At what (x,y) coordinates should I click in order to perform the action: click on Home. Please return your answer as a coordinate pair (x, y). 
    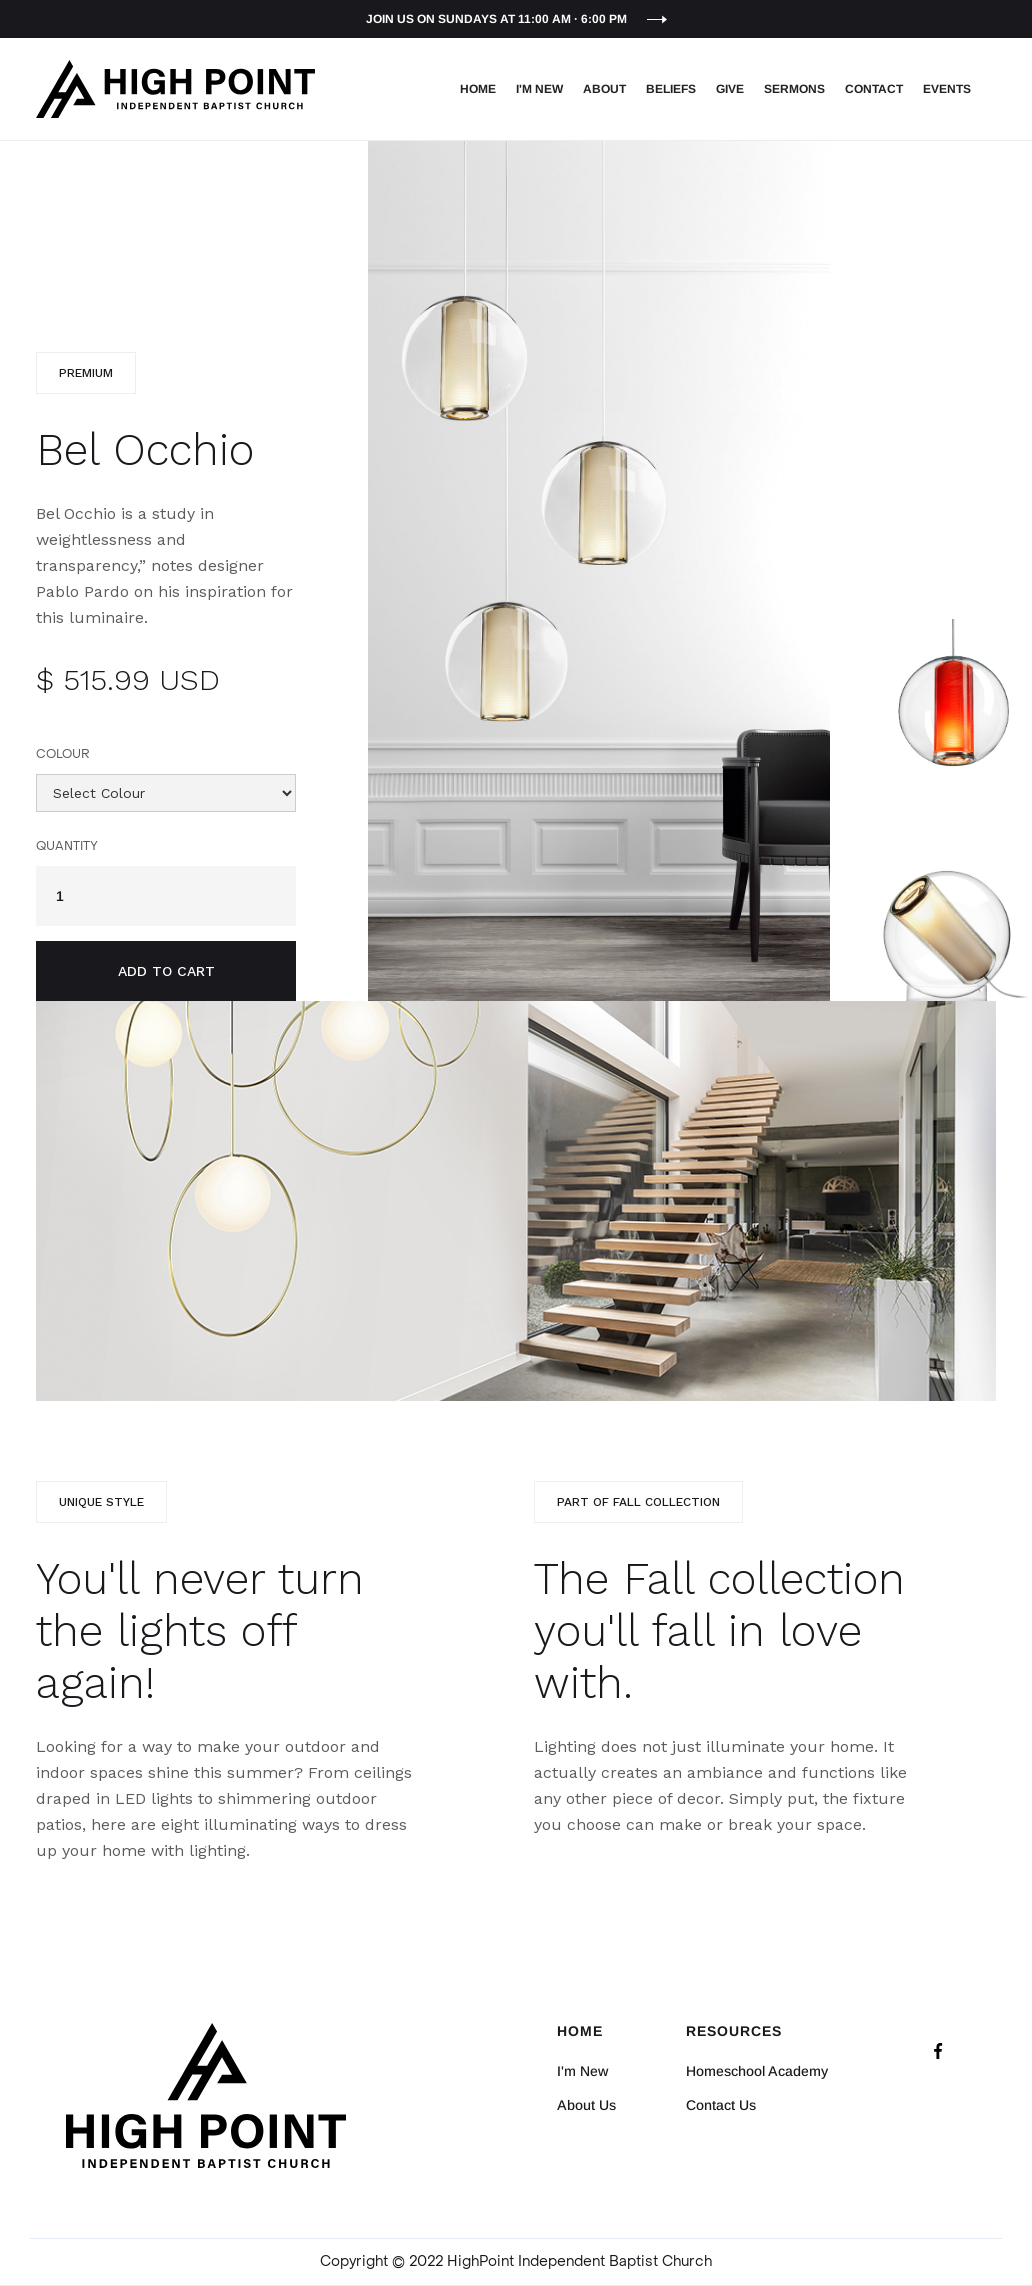
    Looking at the image, I should click on (478, 89).